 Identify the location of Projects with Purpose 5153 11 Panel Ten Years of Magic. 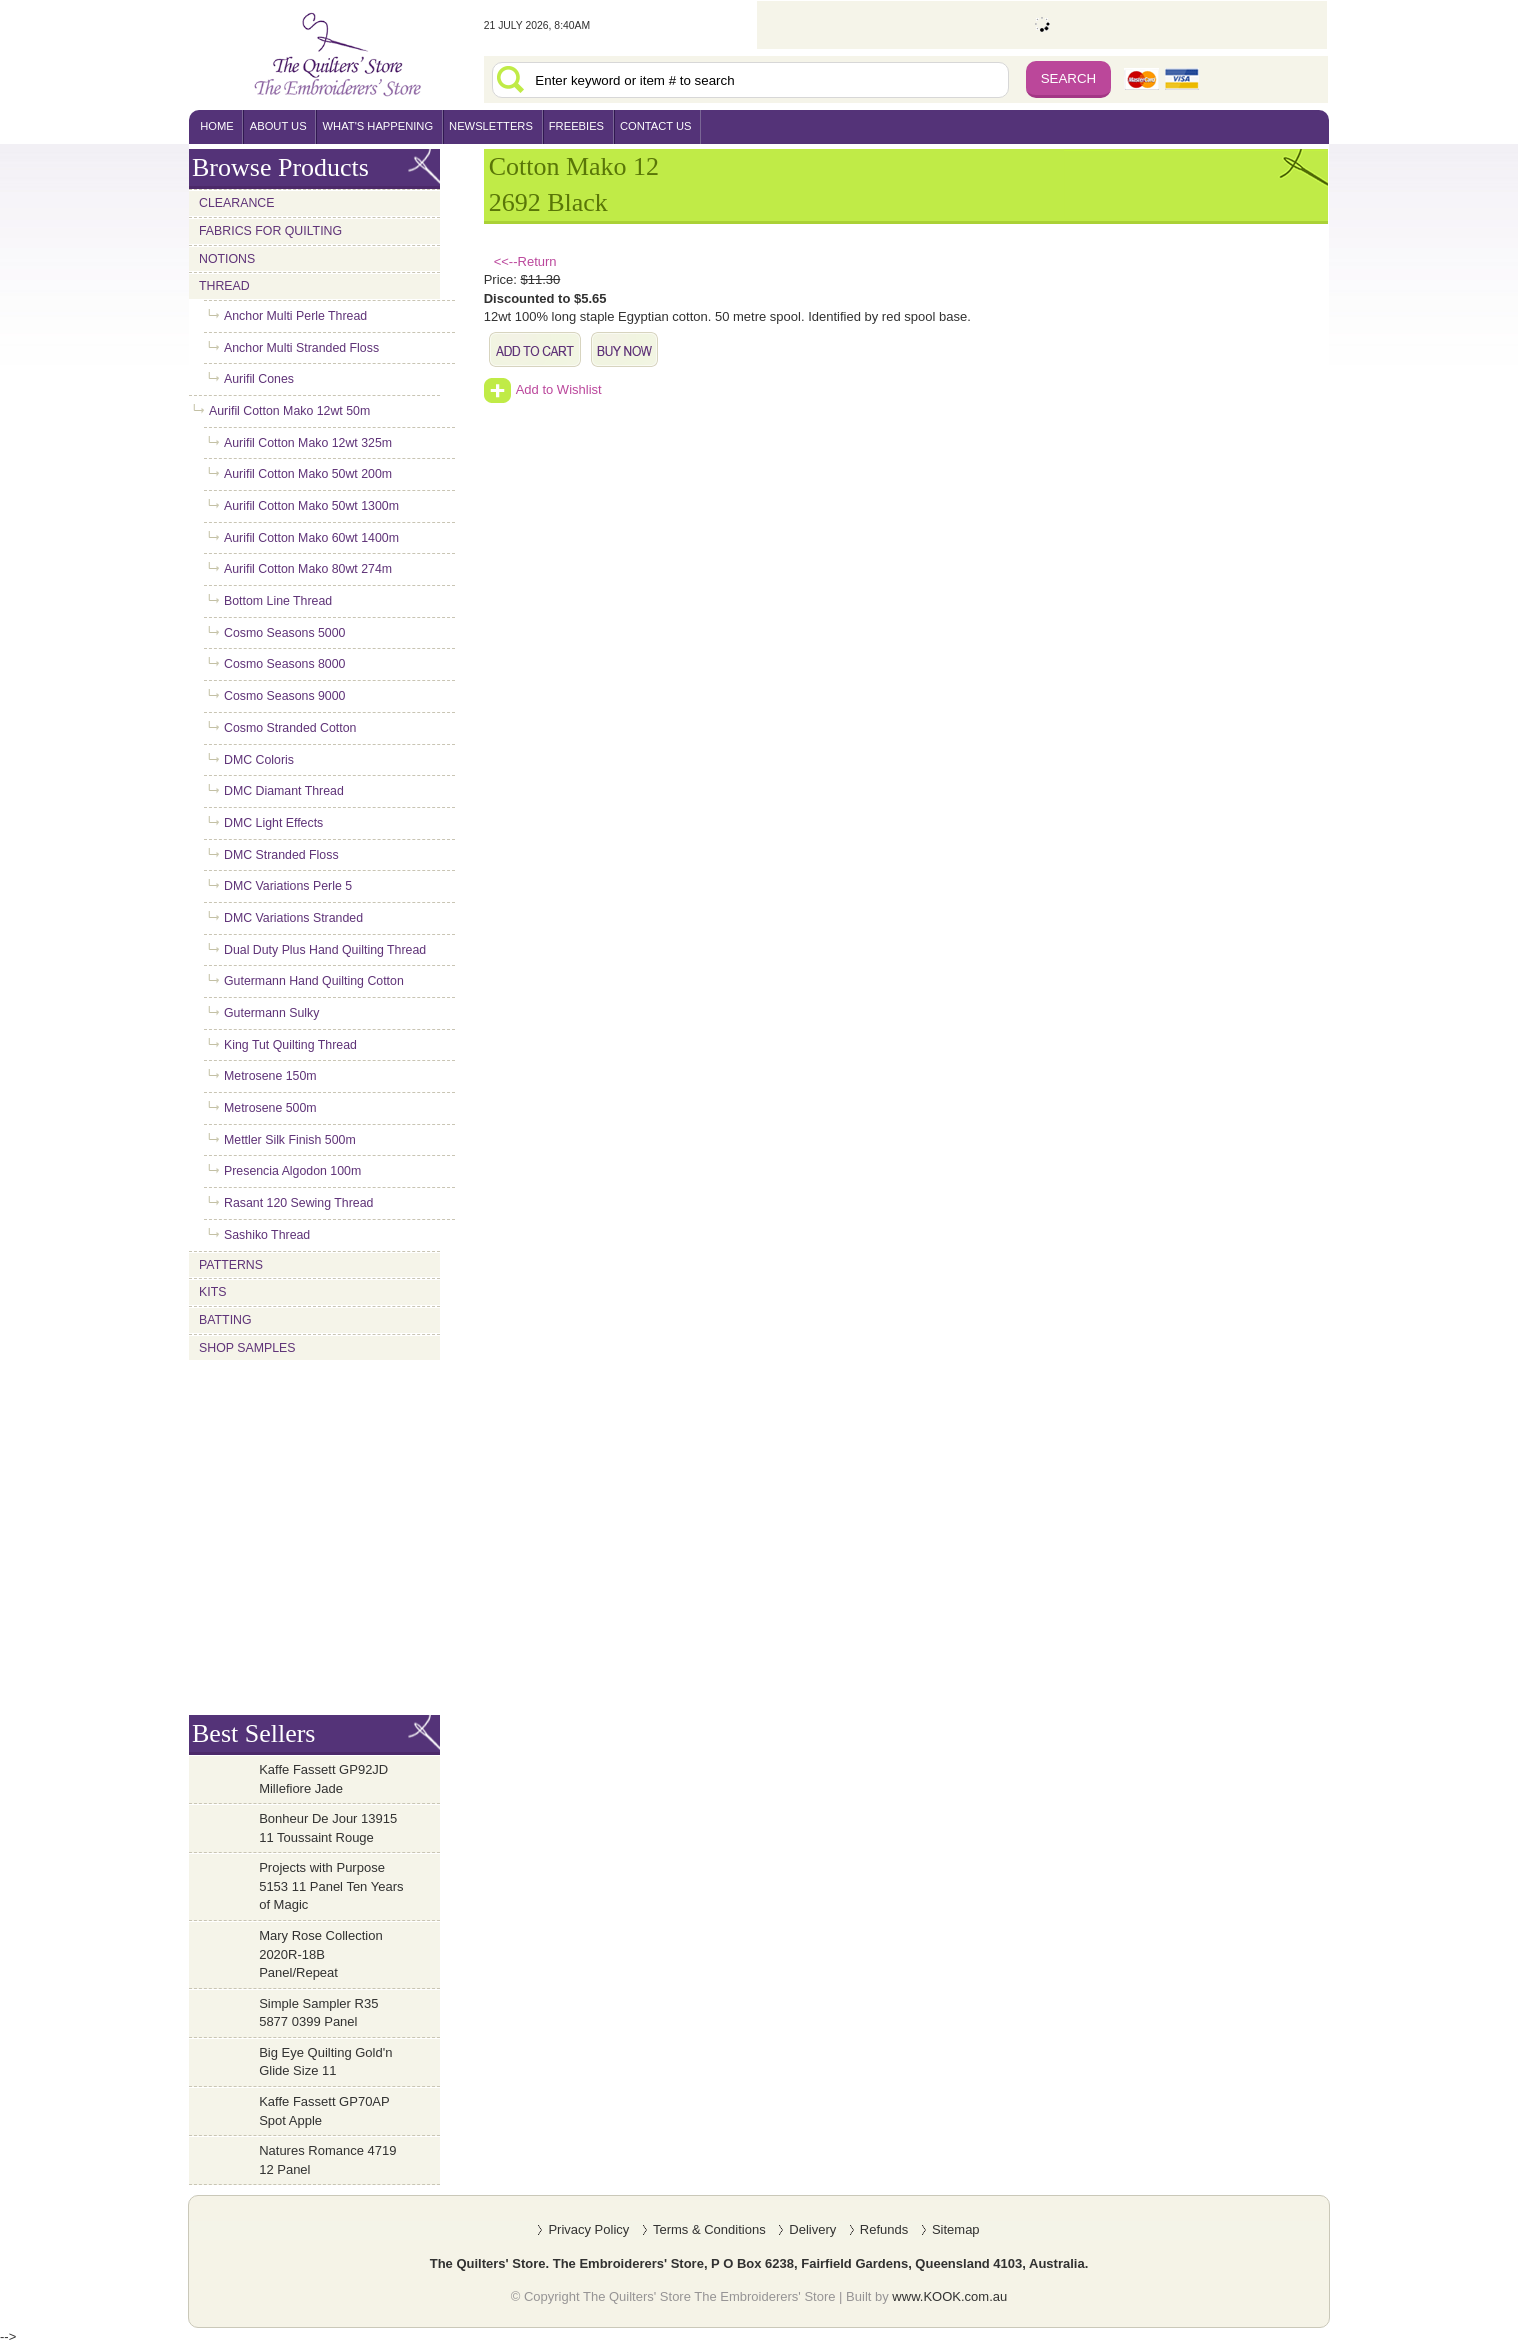
(331, 1886).